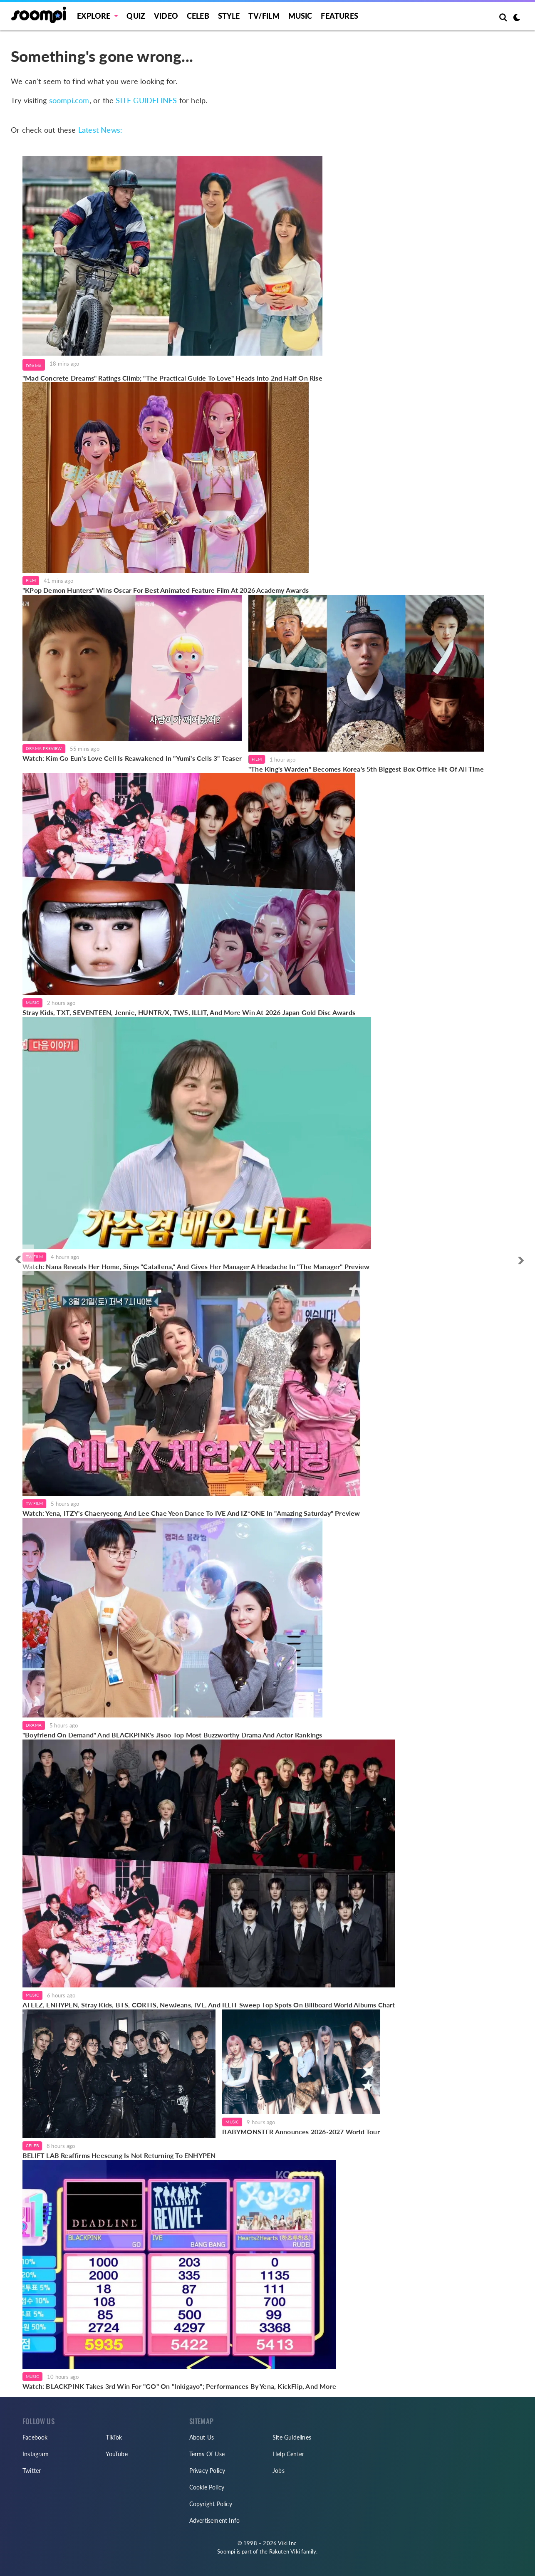 This screenshot has height=2576, width=535. I want to click on Video, so click(166, 15).